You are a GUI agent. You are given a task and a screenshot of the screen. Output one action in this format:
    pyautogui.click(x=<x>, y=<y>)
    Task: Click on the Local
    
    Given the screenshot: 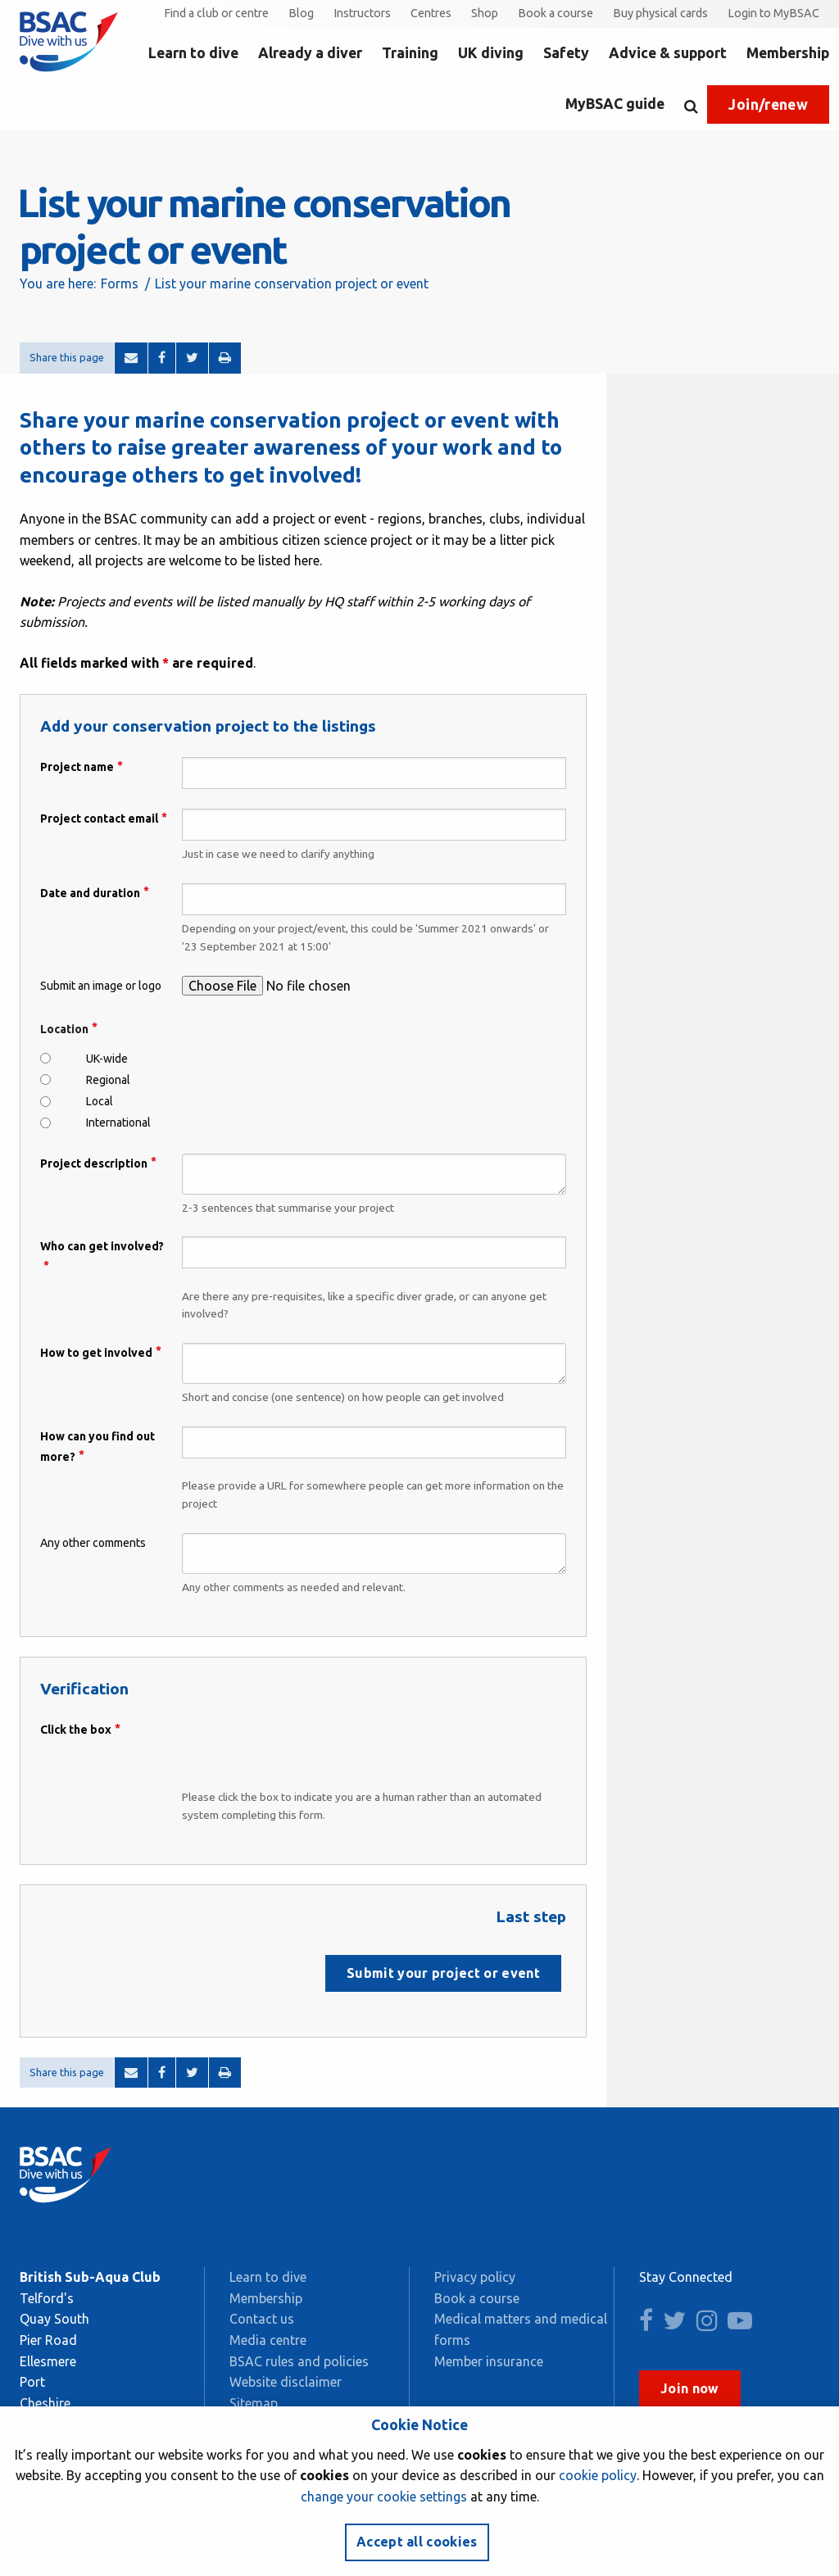 What is the action you would take?
    pyautogui.click(x=99, y=1101)
    